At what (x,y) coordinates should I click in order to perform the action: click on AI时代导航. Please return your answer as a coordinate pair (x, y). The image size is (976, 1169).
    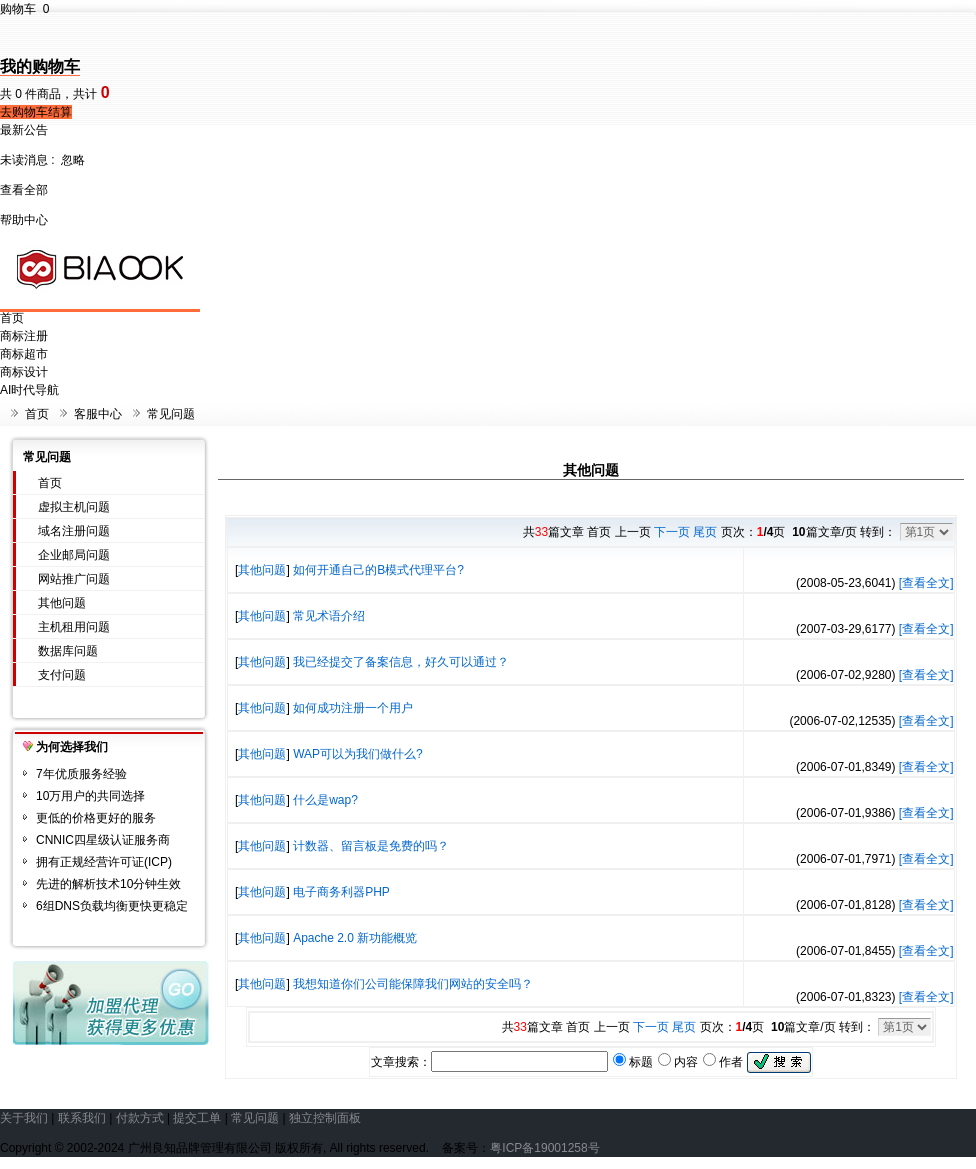
    Looking at the image, I should click on (29, 390).